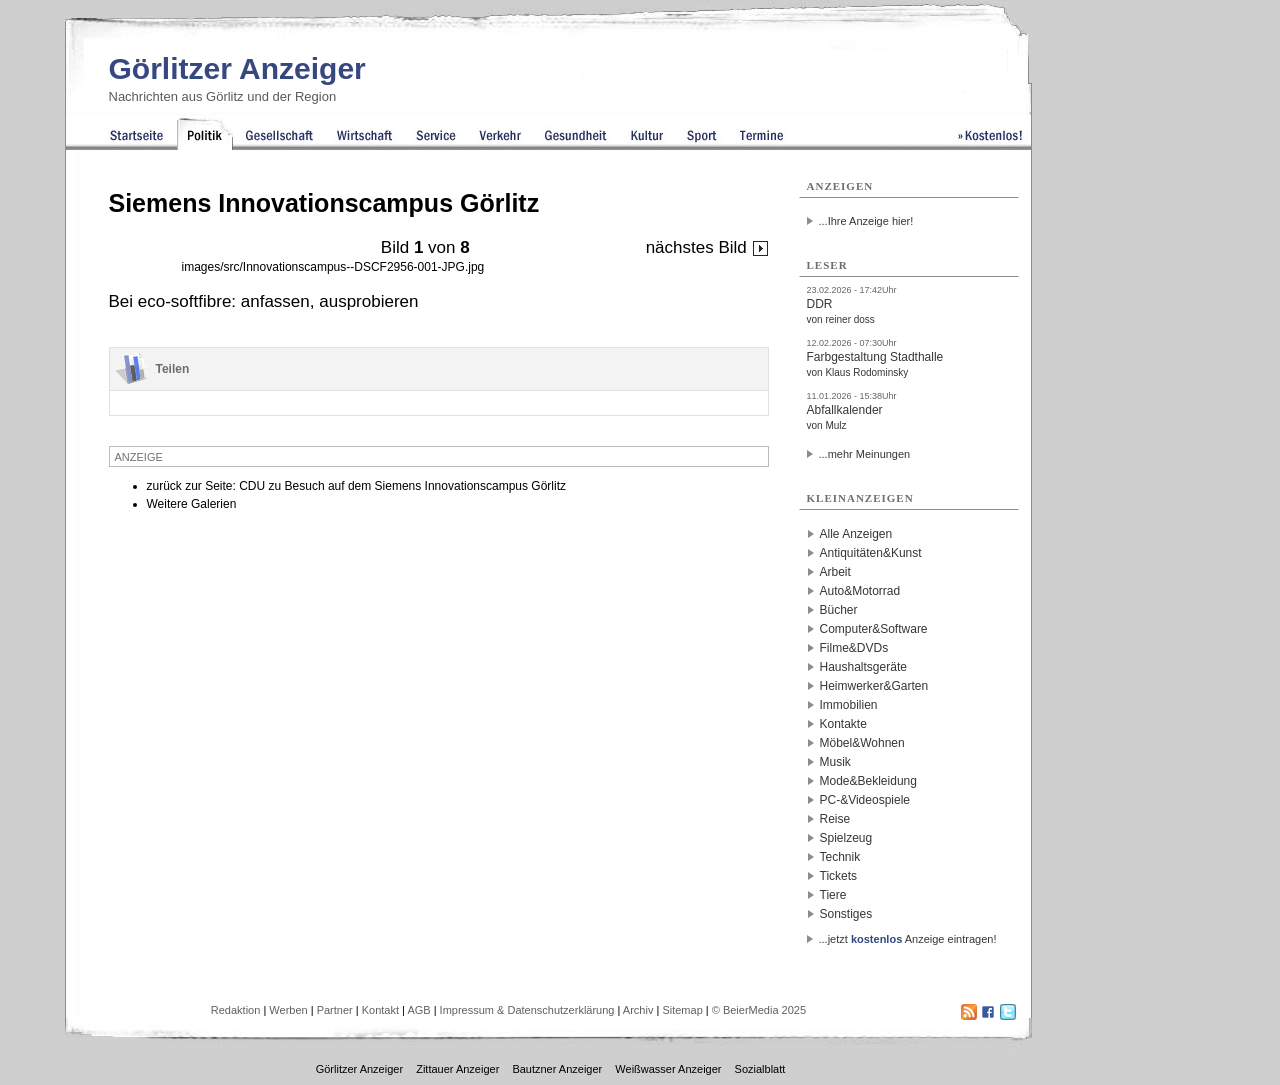 The image size is (1280, 1085). I want to click on Alle Anzeigen, so click(856, 534).